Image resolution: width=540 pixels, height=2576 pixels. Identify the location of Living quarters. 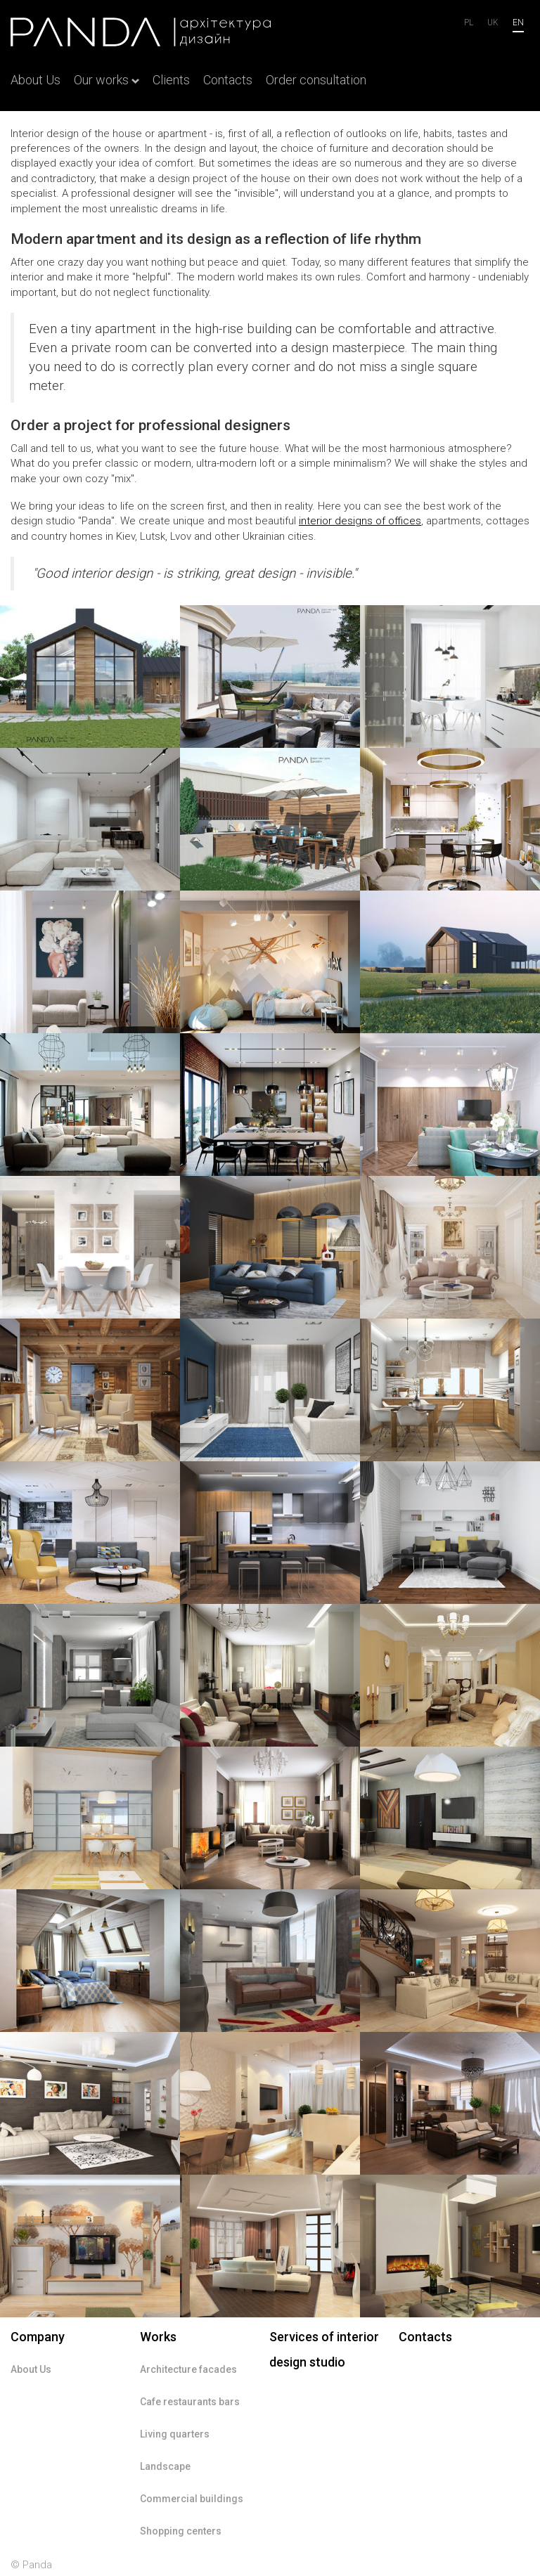
(175, 2434).